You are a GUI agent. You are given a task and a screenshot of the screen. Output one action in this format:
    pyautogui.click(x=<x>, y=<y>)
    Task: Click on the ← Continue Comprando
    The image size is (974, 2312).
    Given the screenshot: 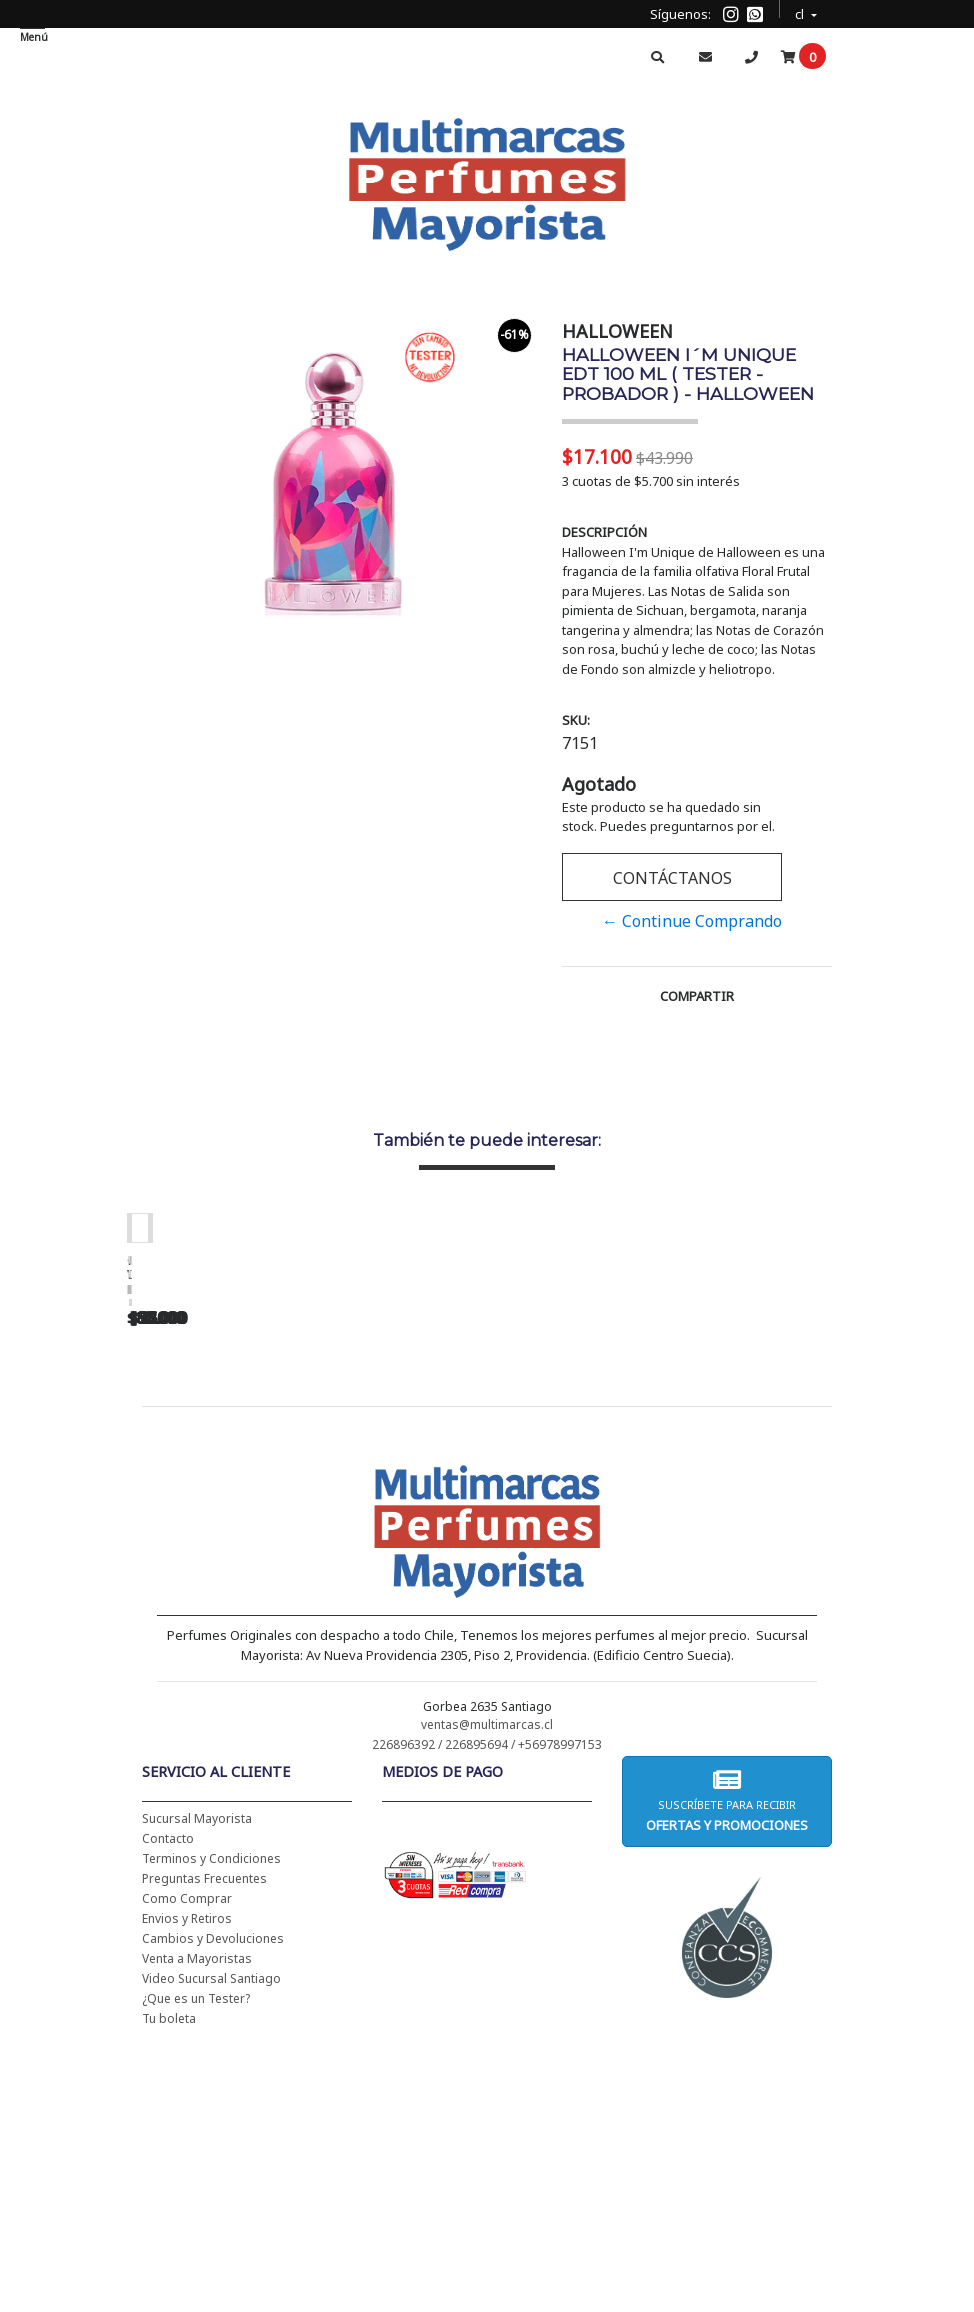 What is the action you would take?
    pyautogui.click(x=692, y=921)
    